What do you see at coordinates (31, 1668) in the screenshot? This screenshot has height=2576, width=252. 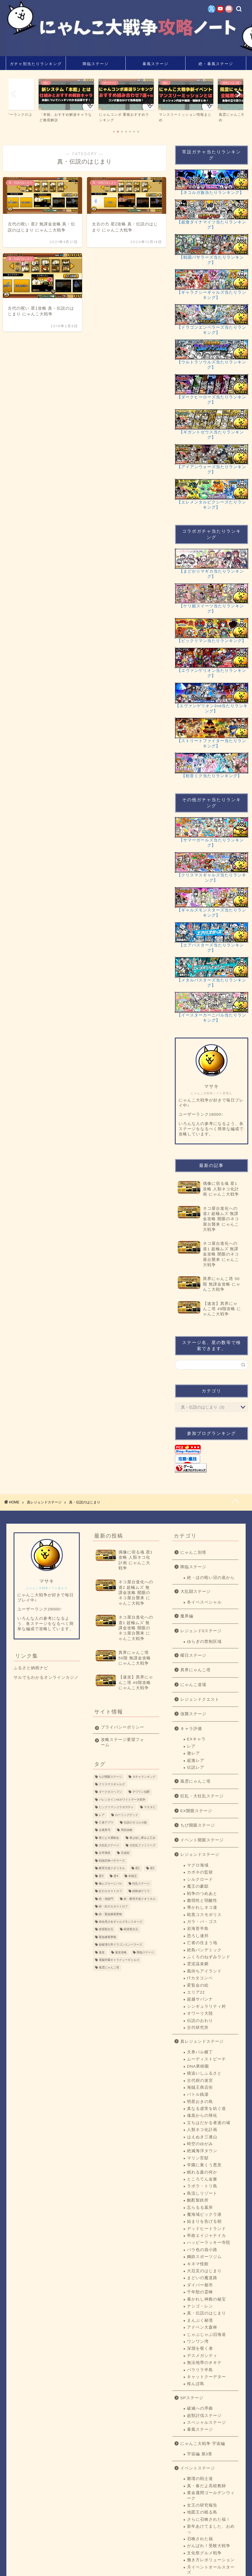 I see `ふるさと納税ナビ` at bounding box center [31, 1668].